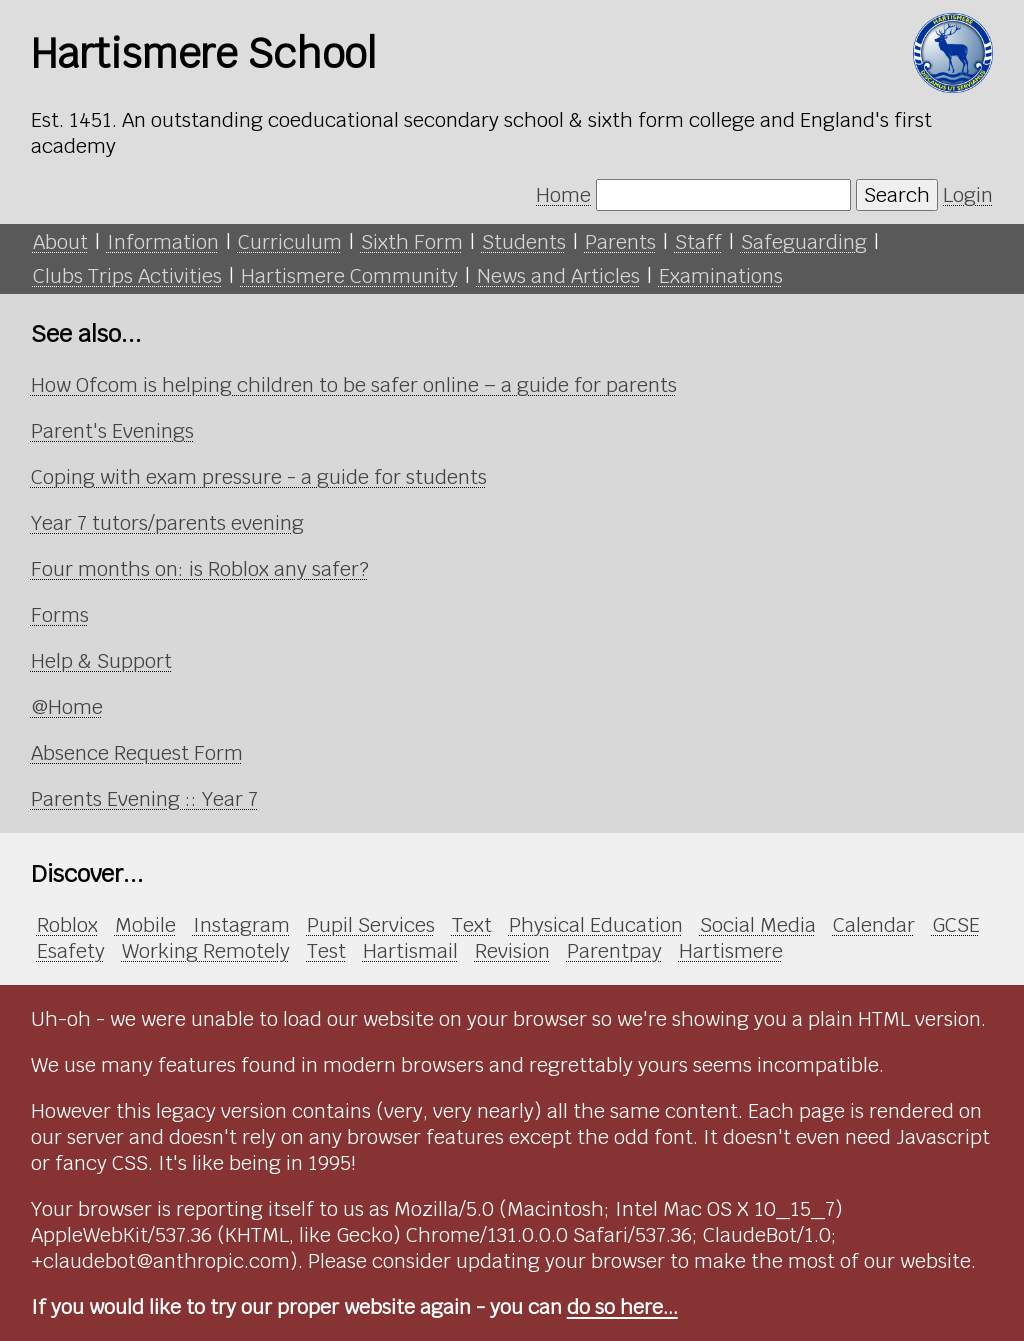  I want to click on Parents Evening :: Year 7, so click(144, 799).